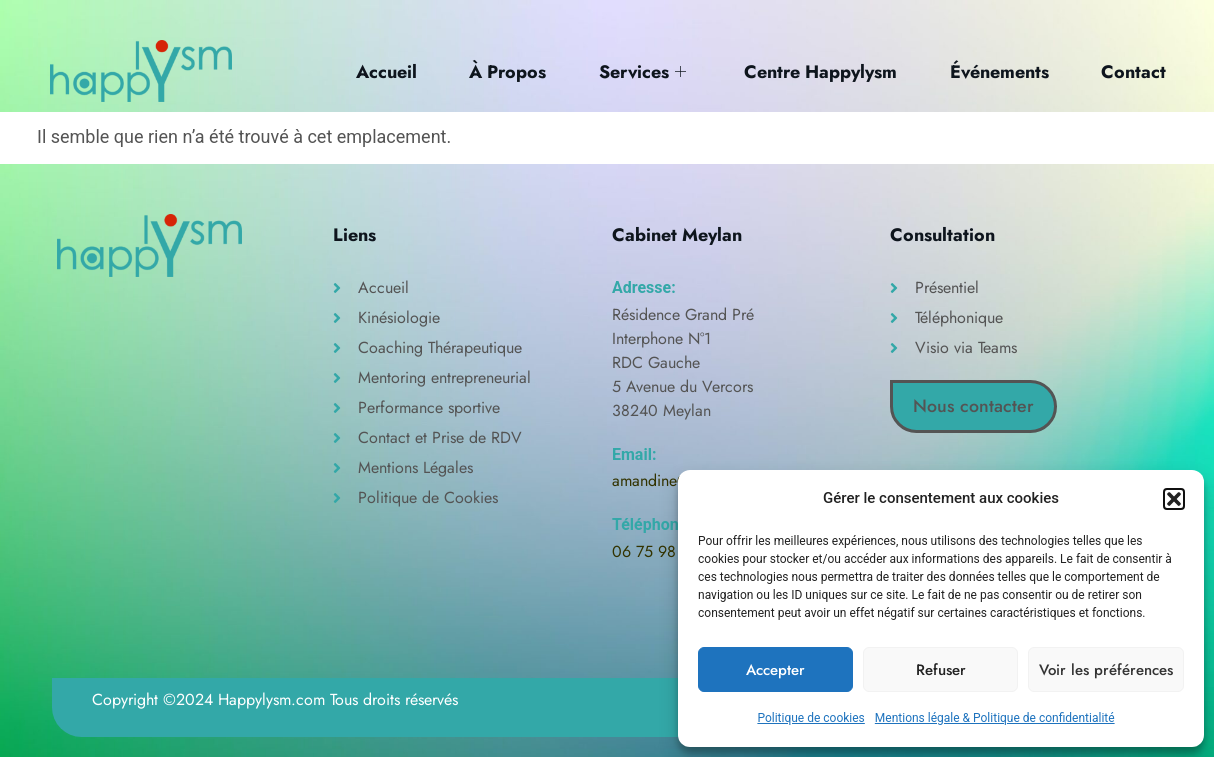 The image size is (1214, 757). Describe the element at coordinates (818, 71) in the screenshot. I see `Centre Happylysm` at that location.